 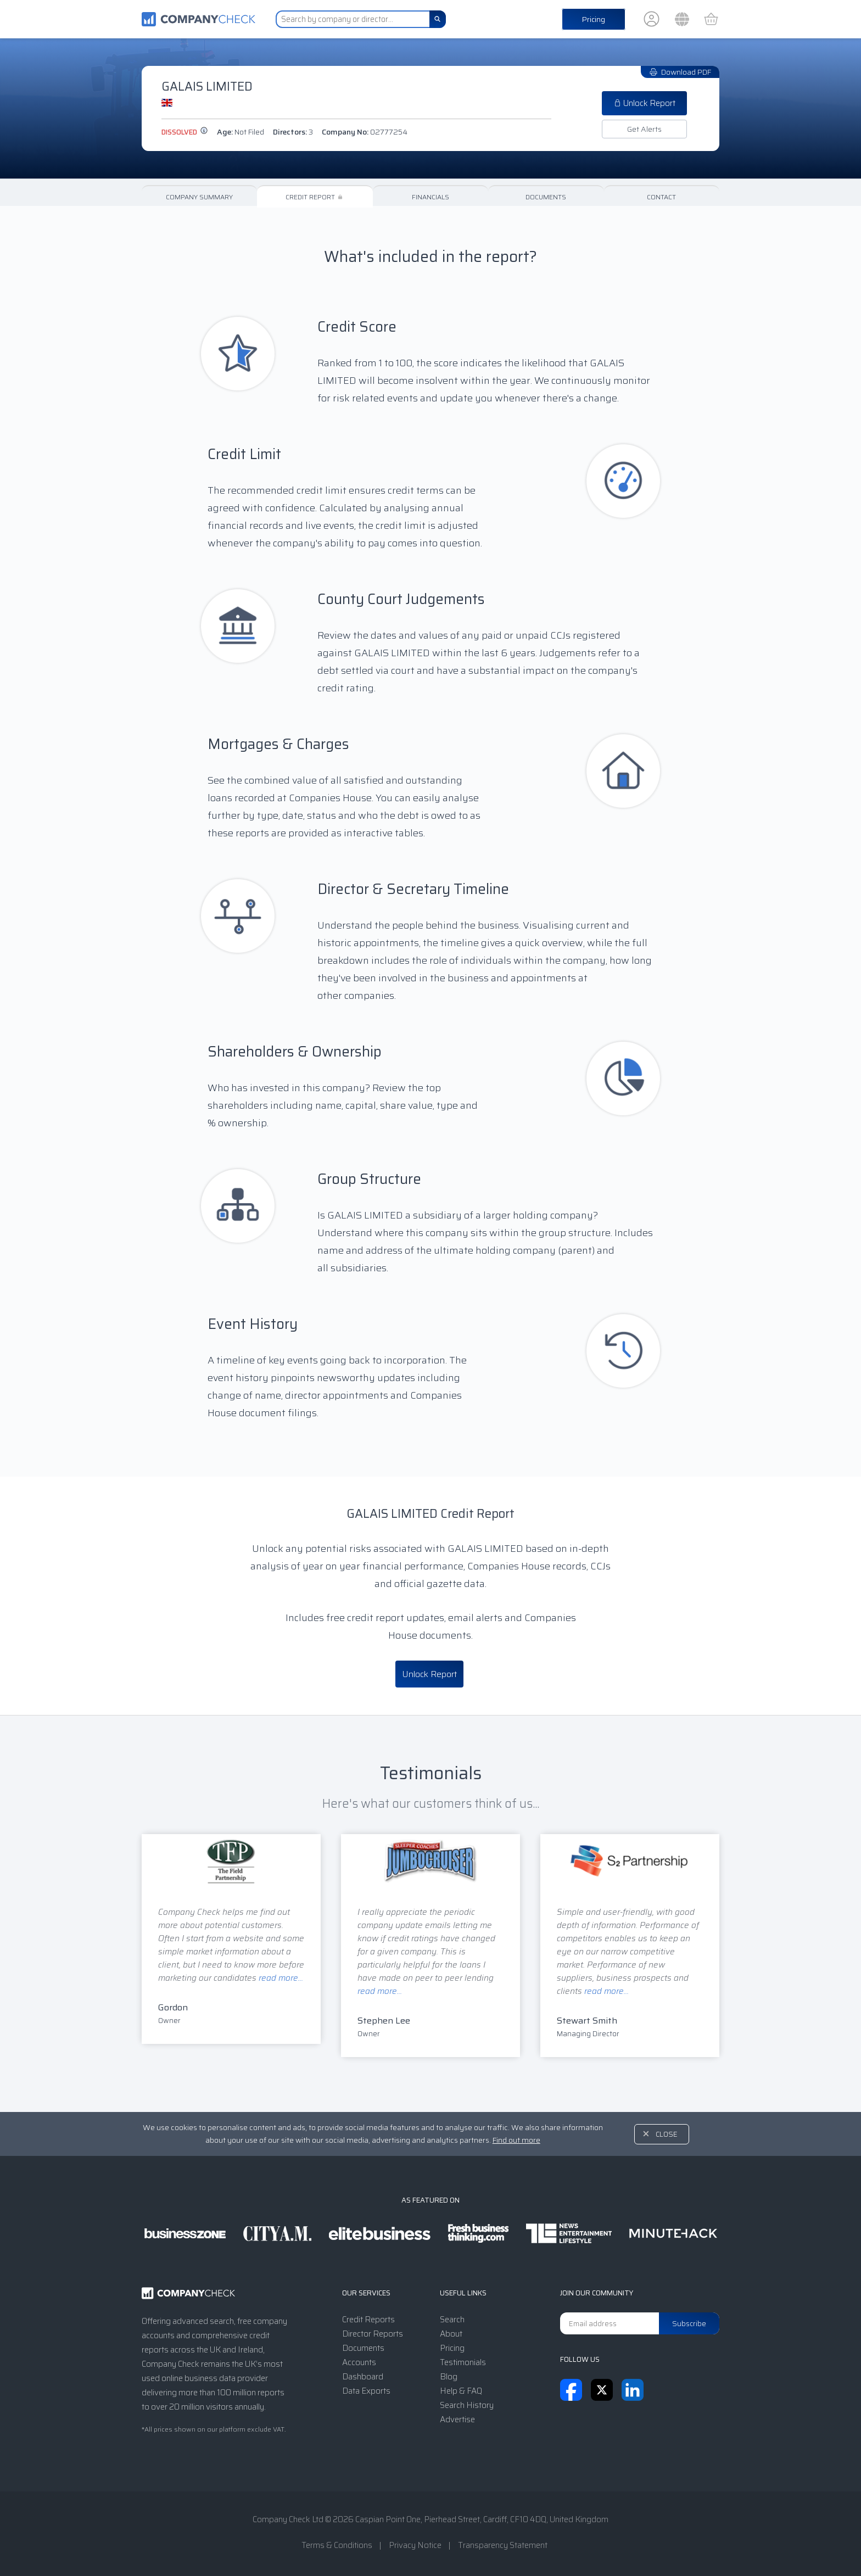 What do you see at coordinates (359, 2362) in the screenshot?
I see `Accounts` at bounding box center [359, 2362].